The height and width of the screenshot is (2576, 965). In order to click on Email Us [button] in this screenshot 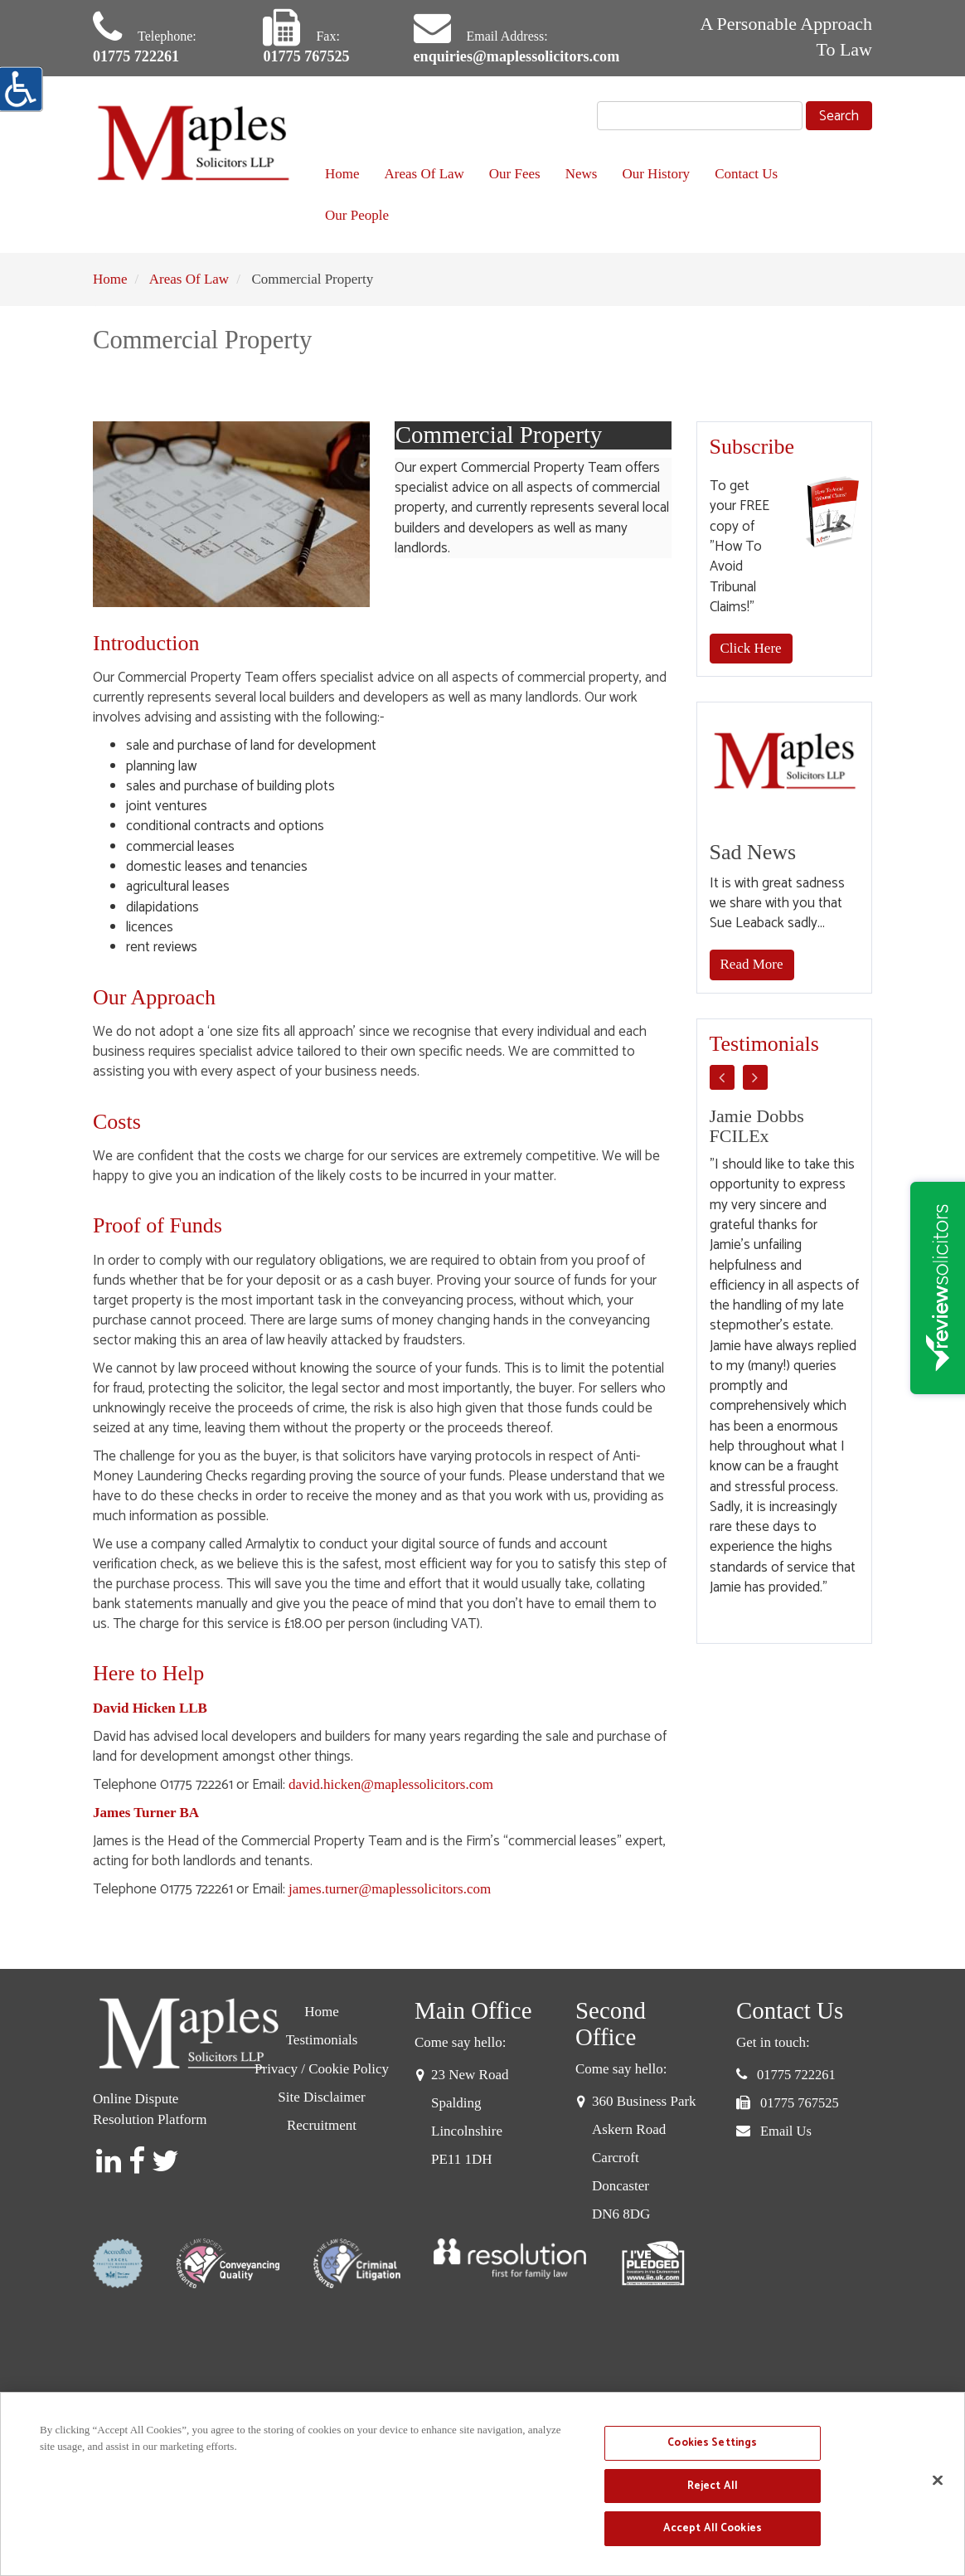, I will do `click(786, 2133)`.